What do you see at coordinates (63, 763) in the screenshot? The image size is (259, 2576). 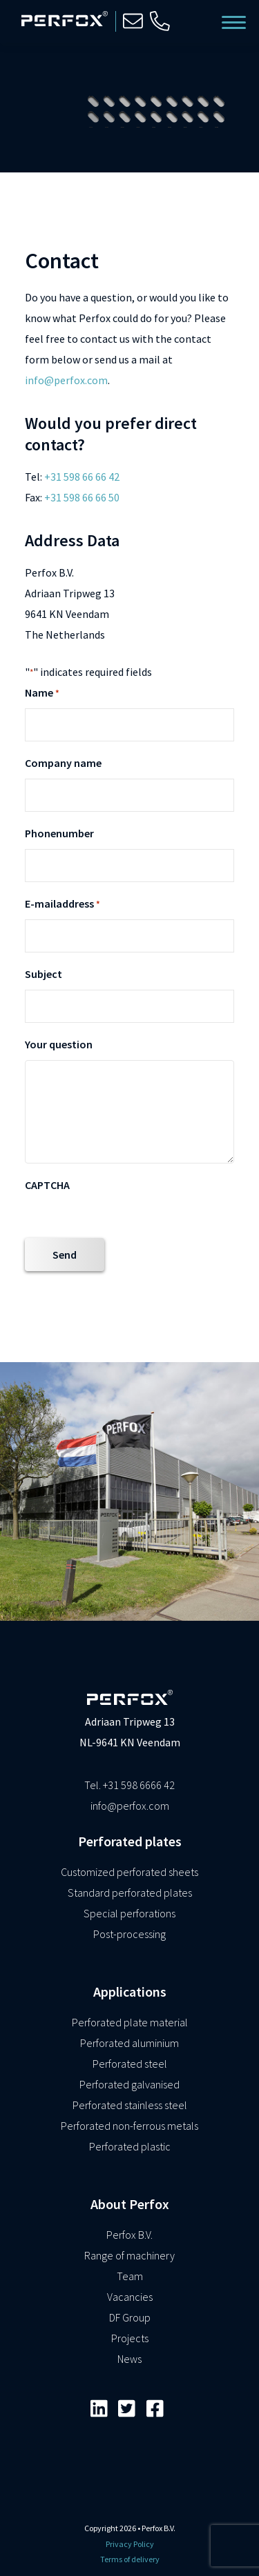 I see `Company name` at bounding box center [63, 763].